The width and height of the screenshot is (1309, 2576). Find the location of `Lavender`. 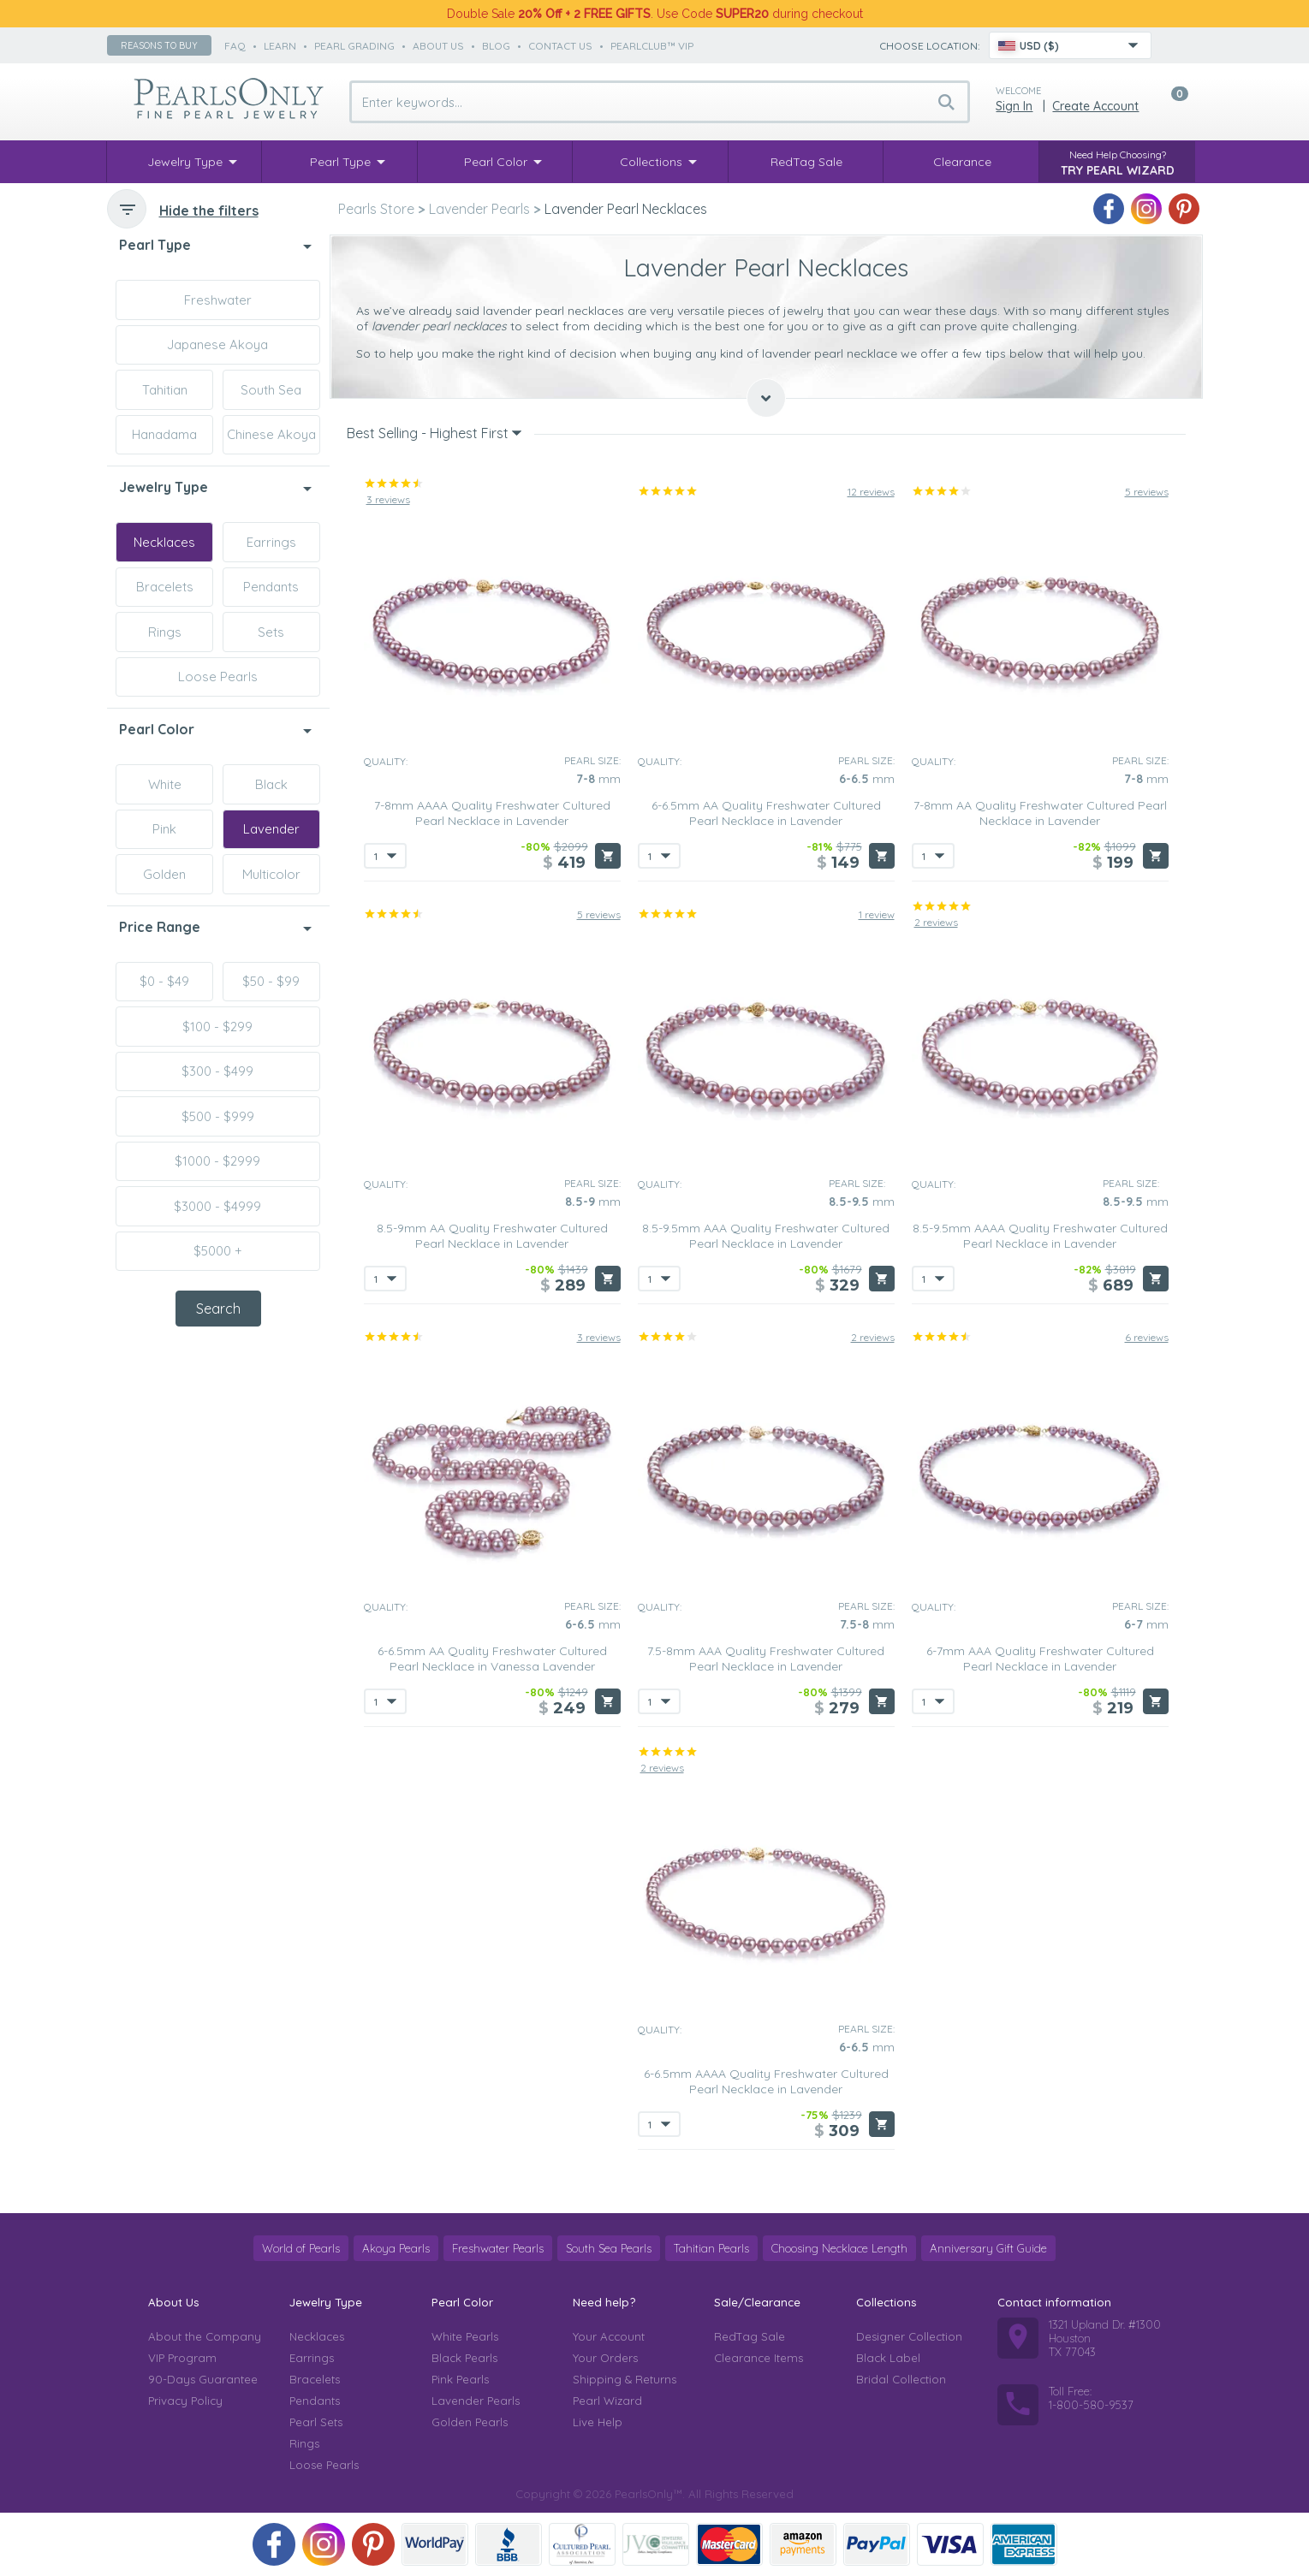

Lavender is located at coordinates (271, 829).